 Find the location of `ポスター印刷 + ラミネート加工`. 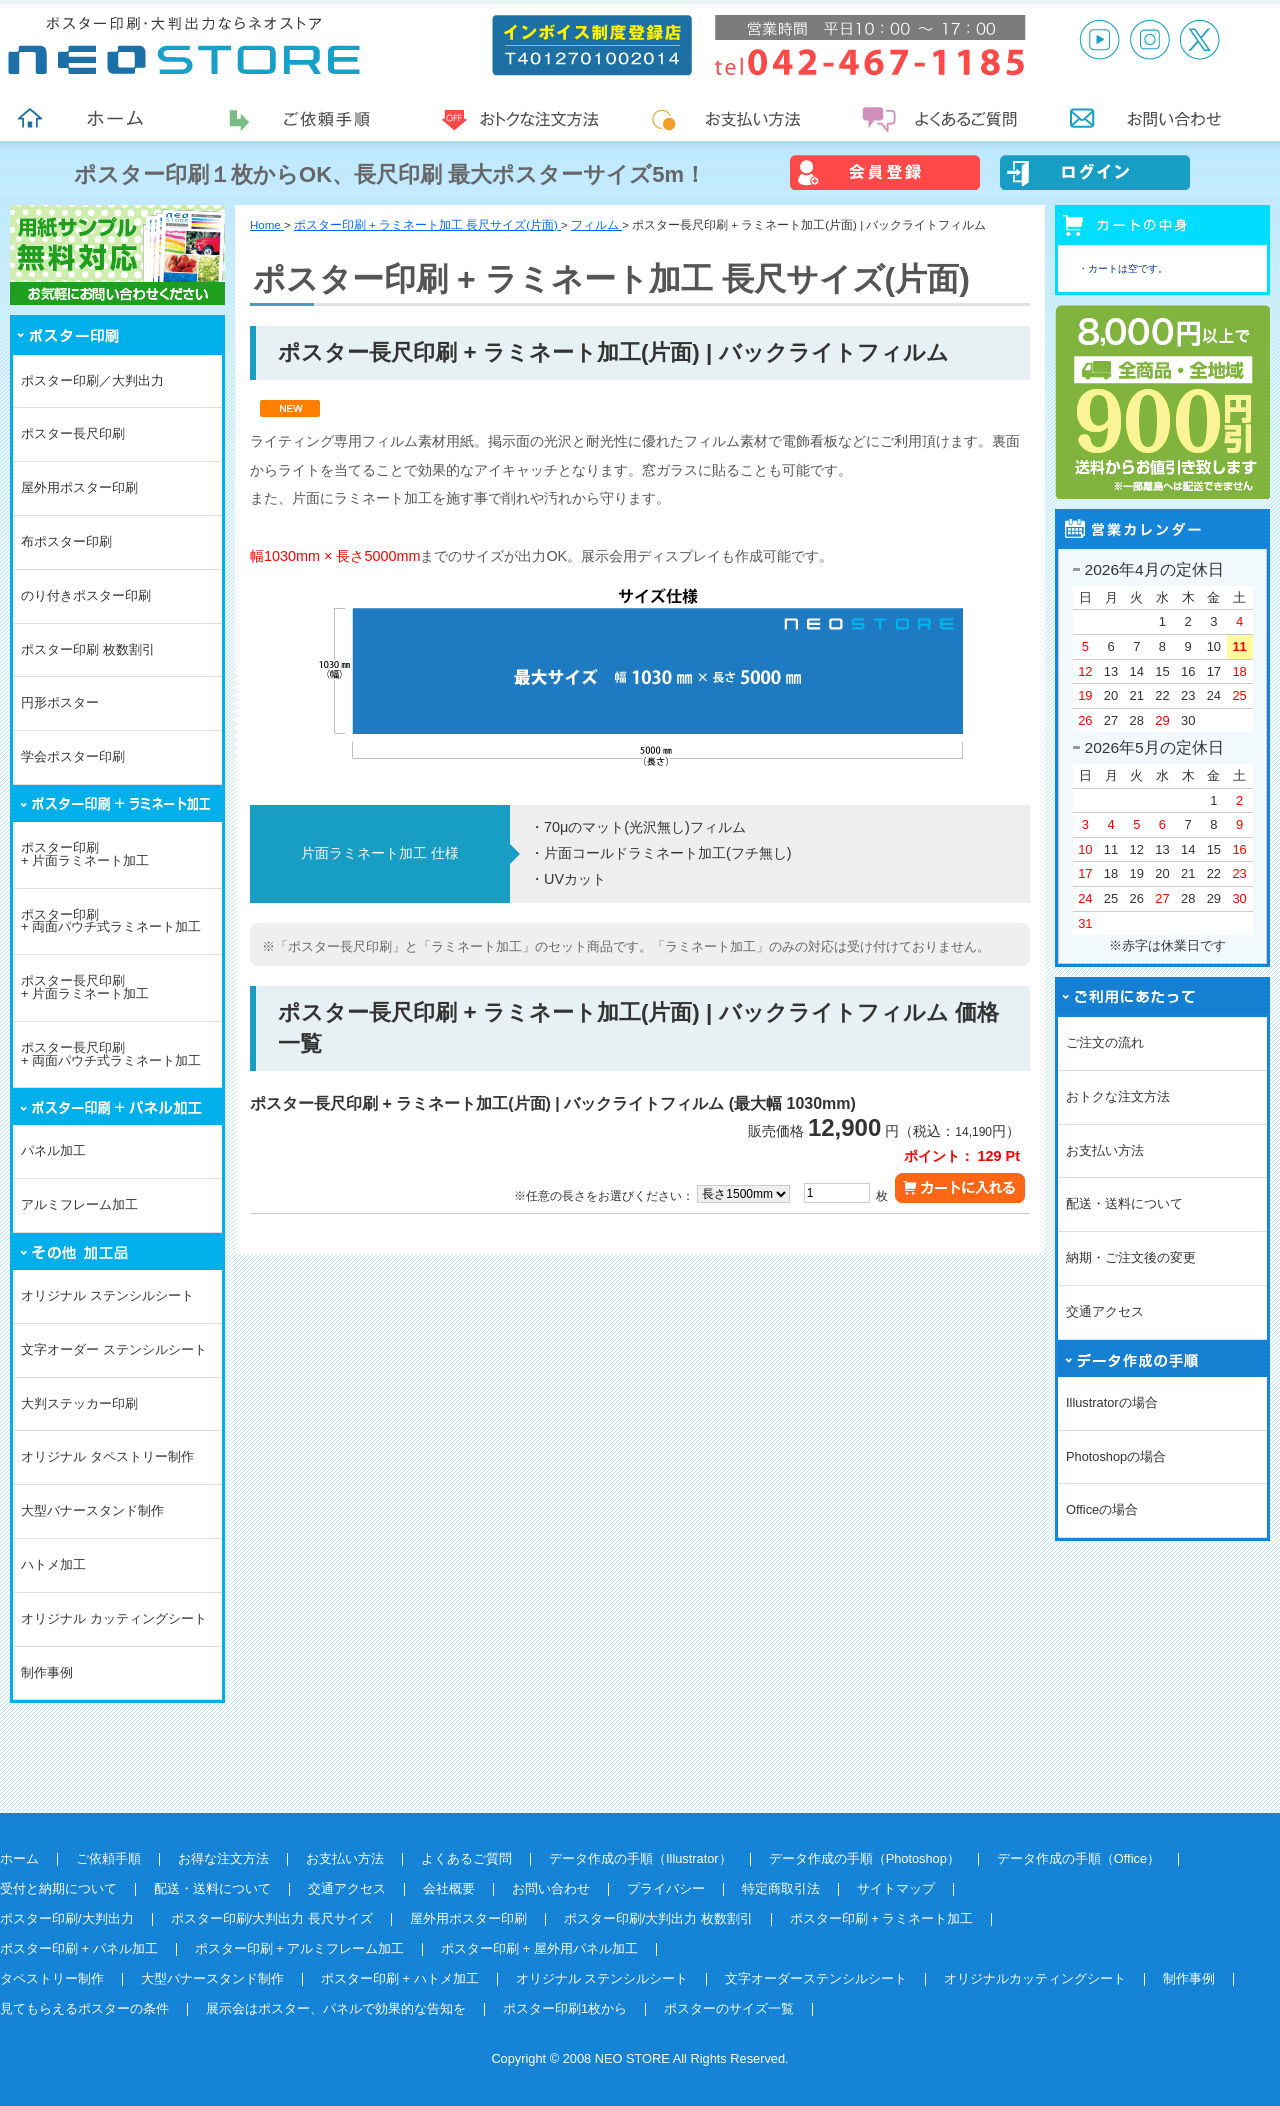

ポスター印刷 + ラミネート加工 is located at coordinates (882, 1918).